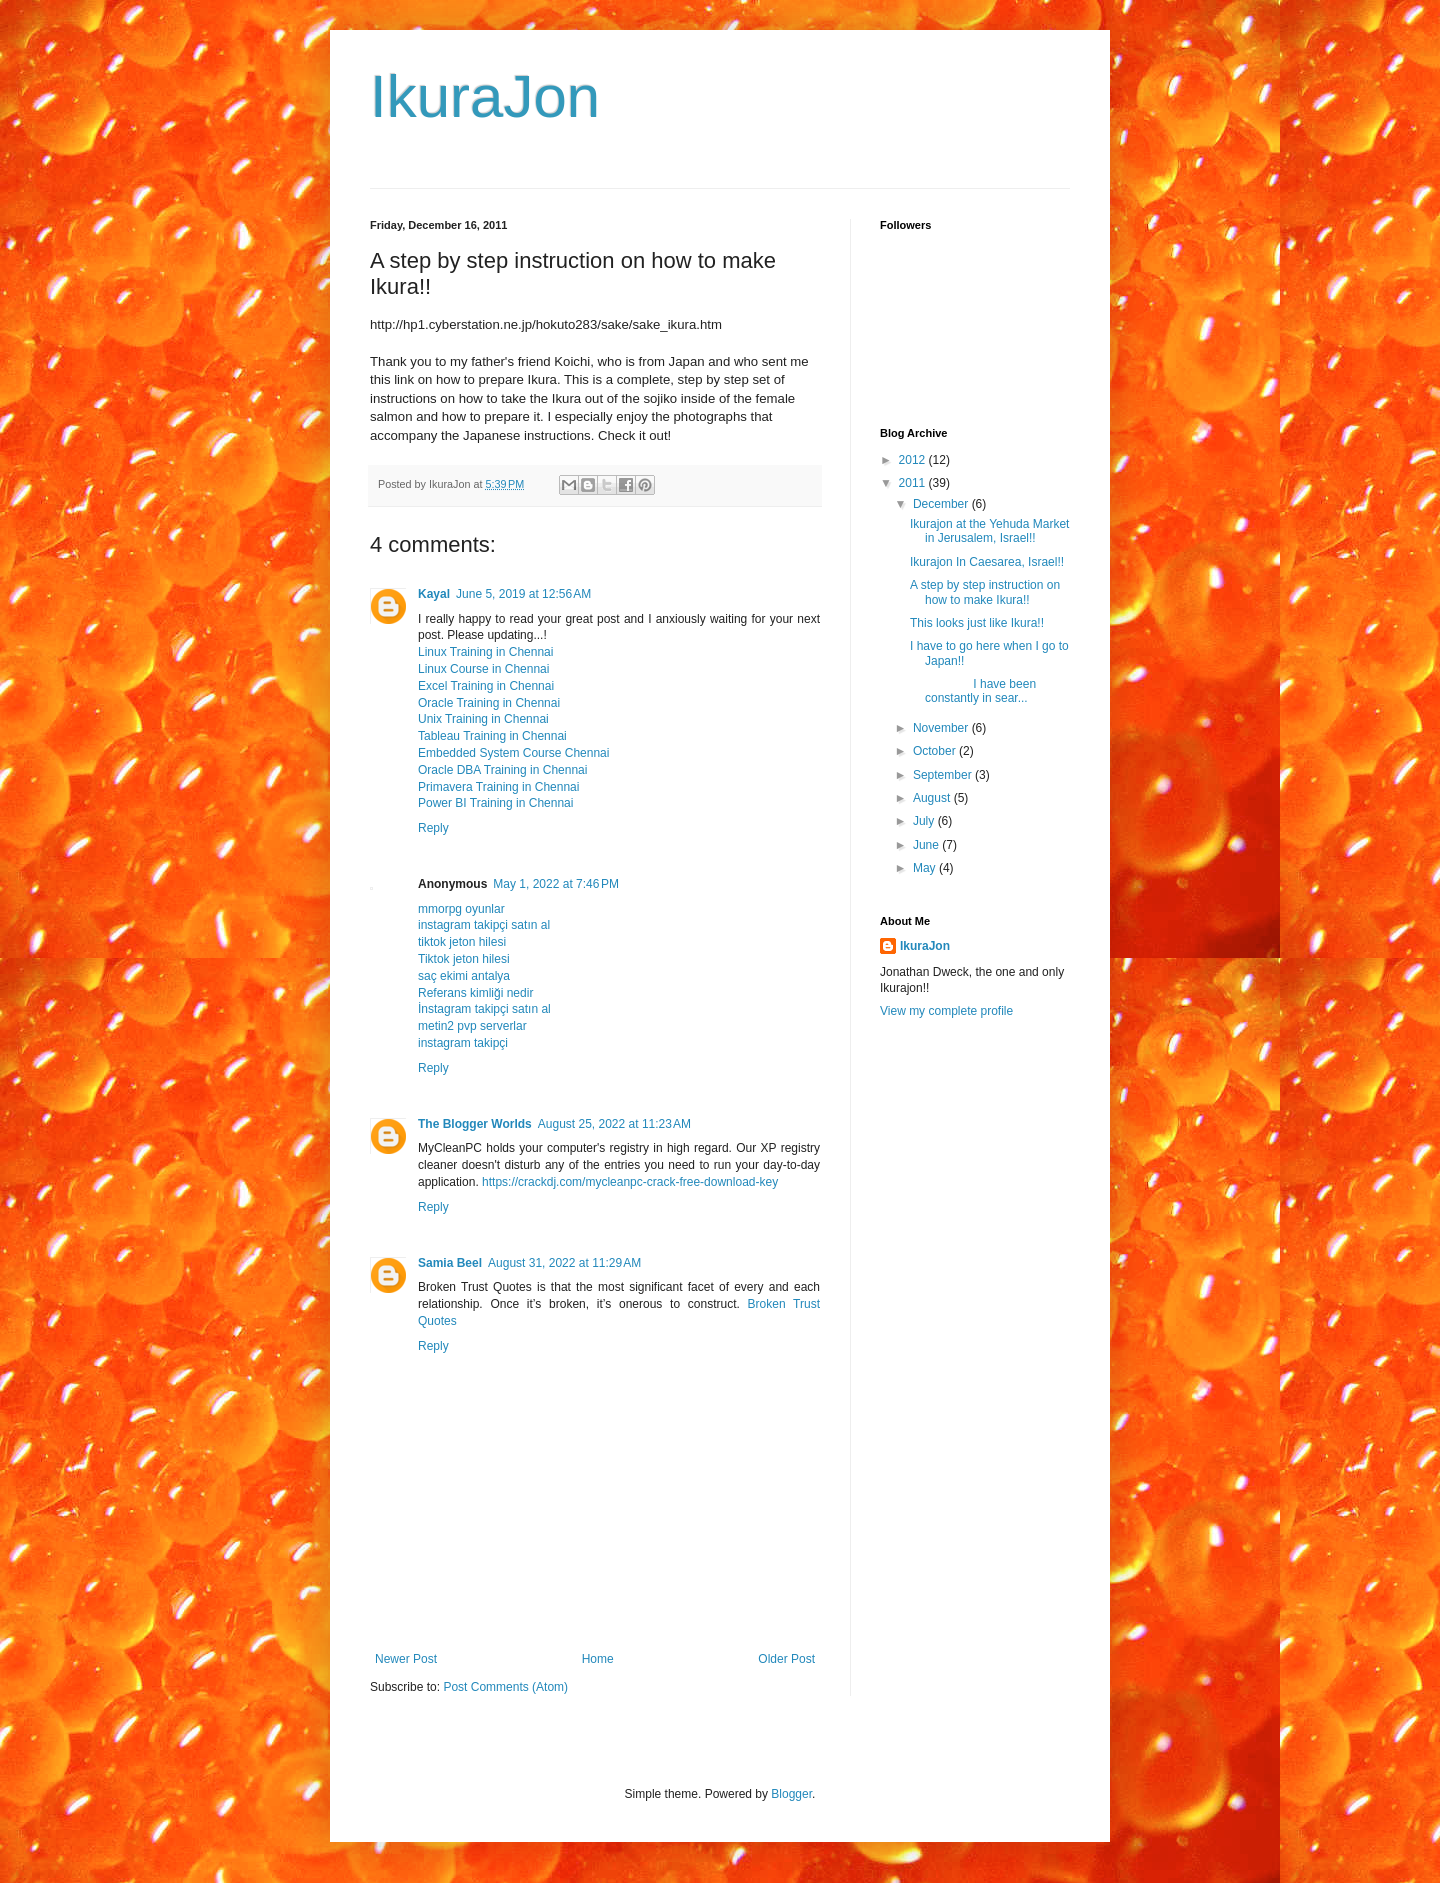 Image resolution: width=1440 pixels, height=1883 pixels. I want to click on 2012, so click(914, 460).